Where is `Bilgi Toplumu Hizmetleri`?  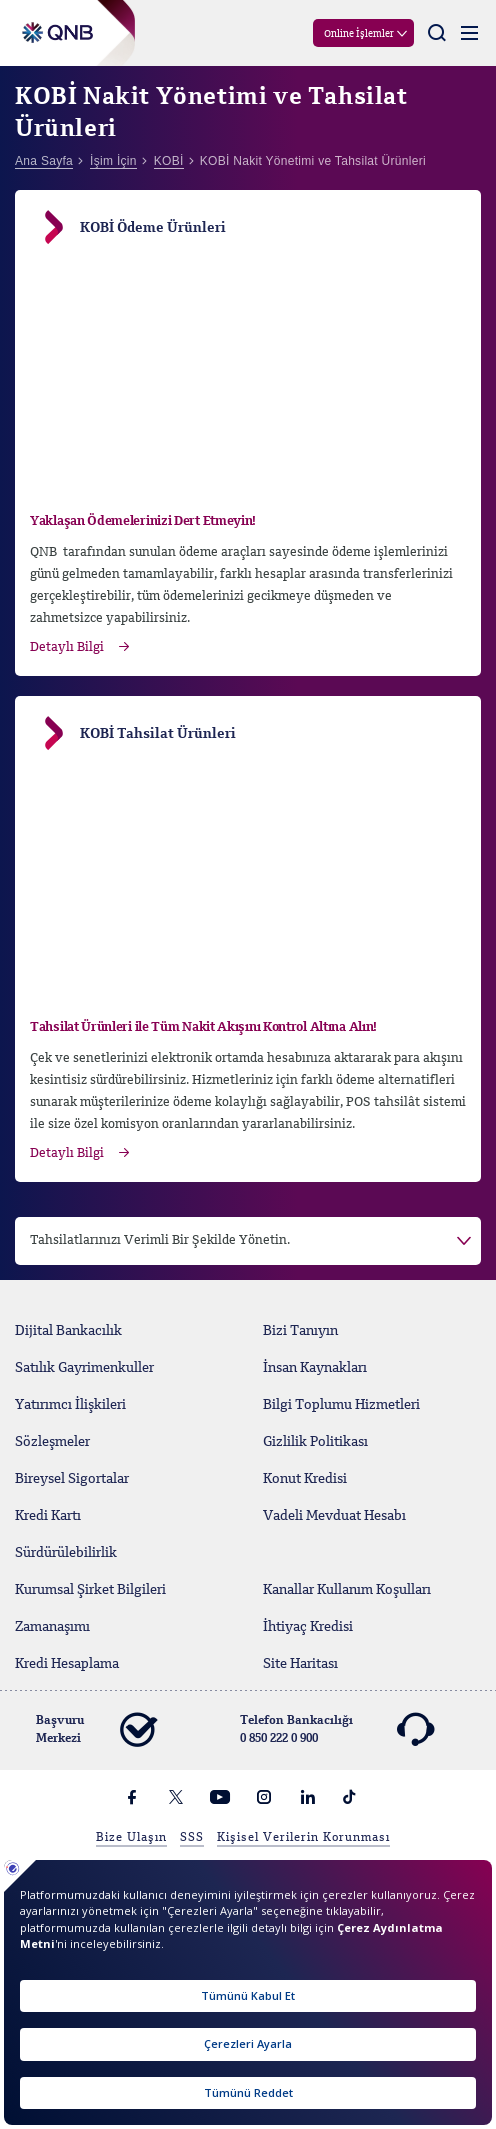 Bilgi Toplumu Hizmetleri is located at coordinates (341, 1405).